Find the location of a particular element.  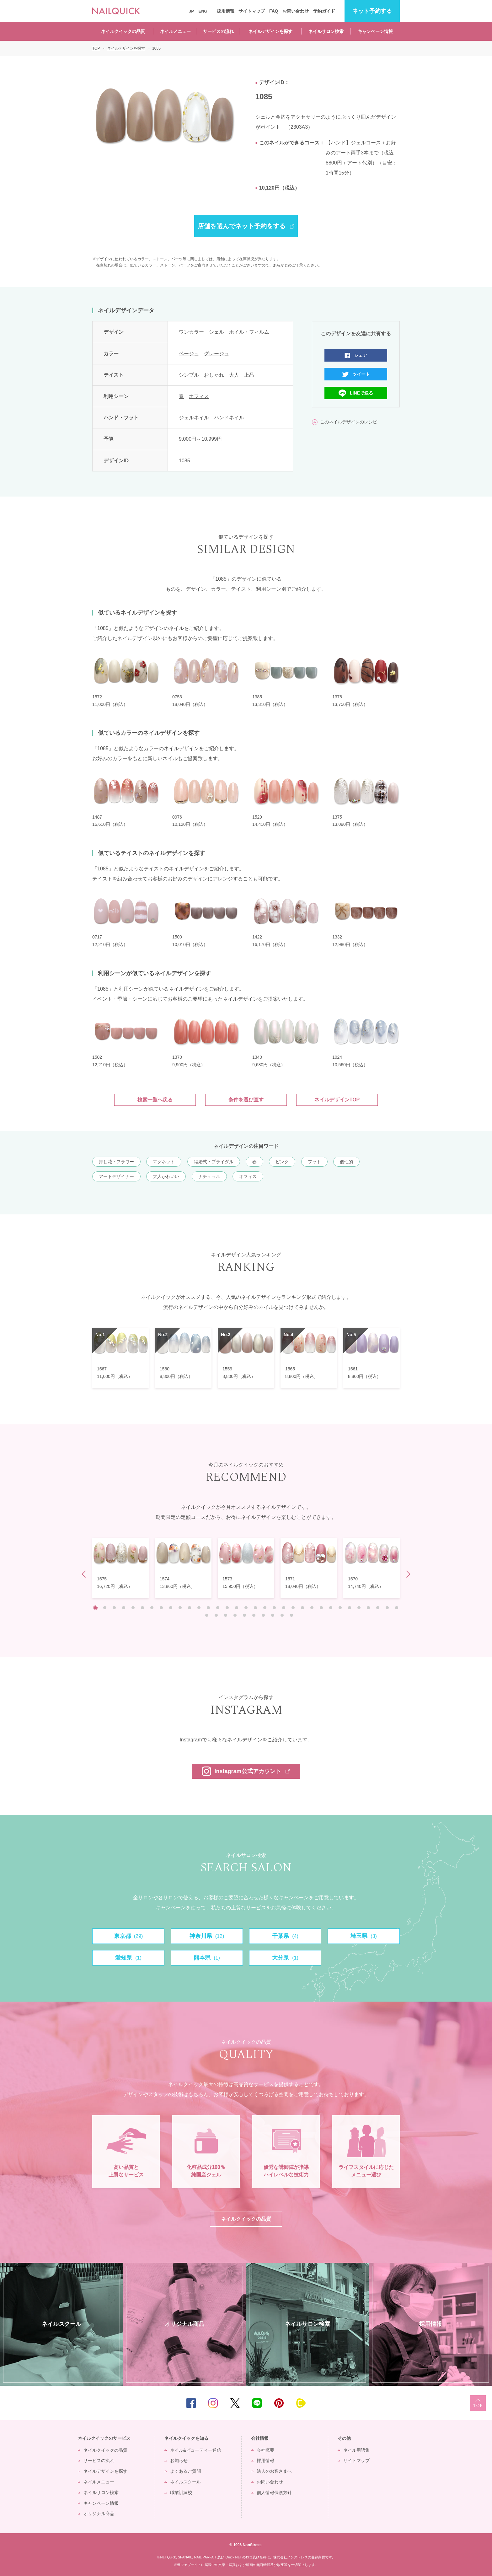

37 is located at coordinates (235, 1615).